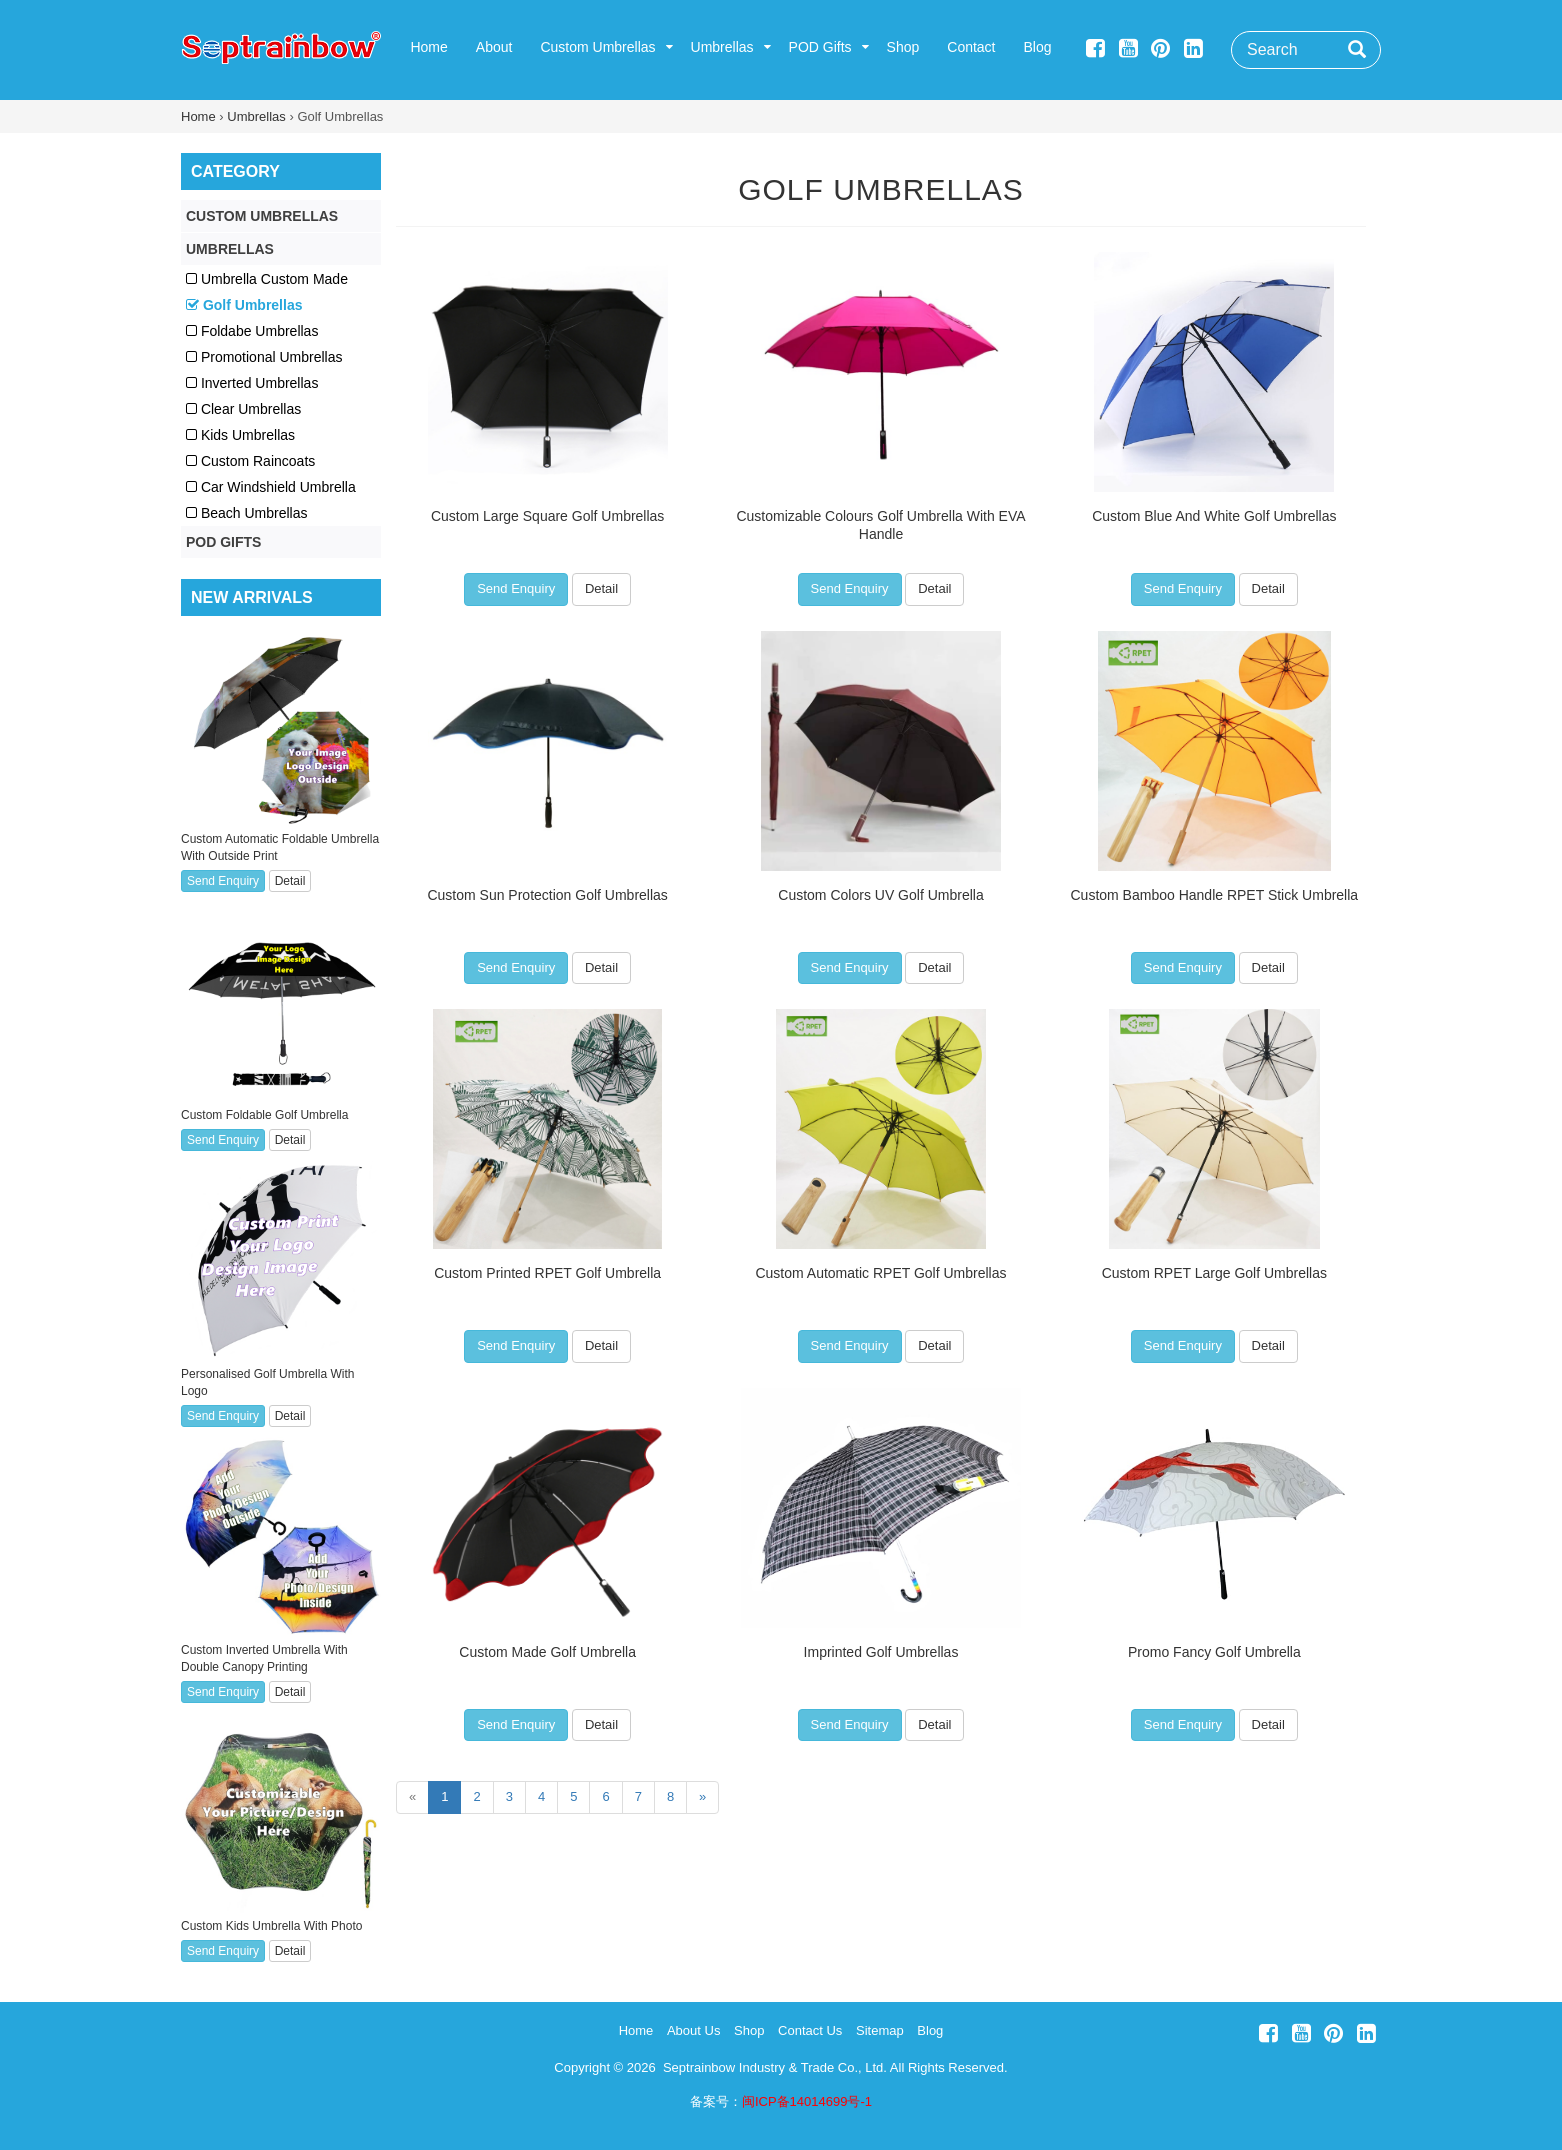 Image resolution: width=1562 pixels, height=2150 pixels. I want to click on Blog, so click(1038, 47).